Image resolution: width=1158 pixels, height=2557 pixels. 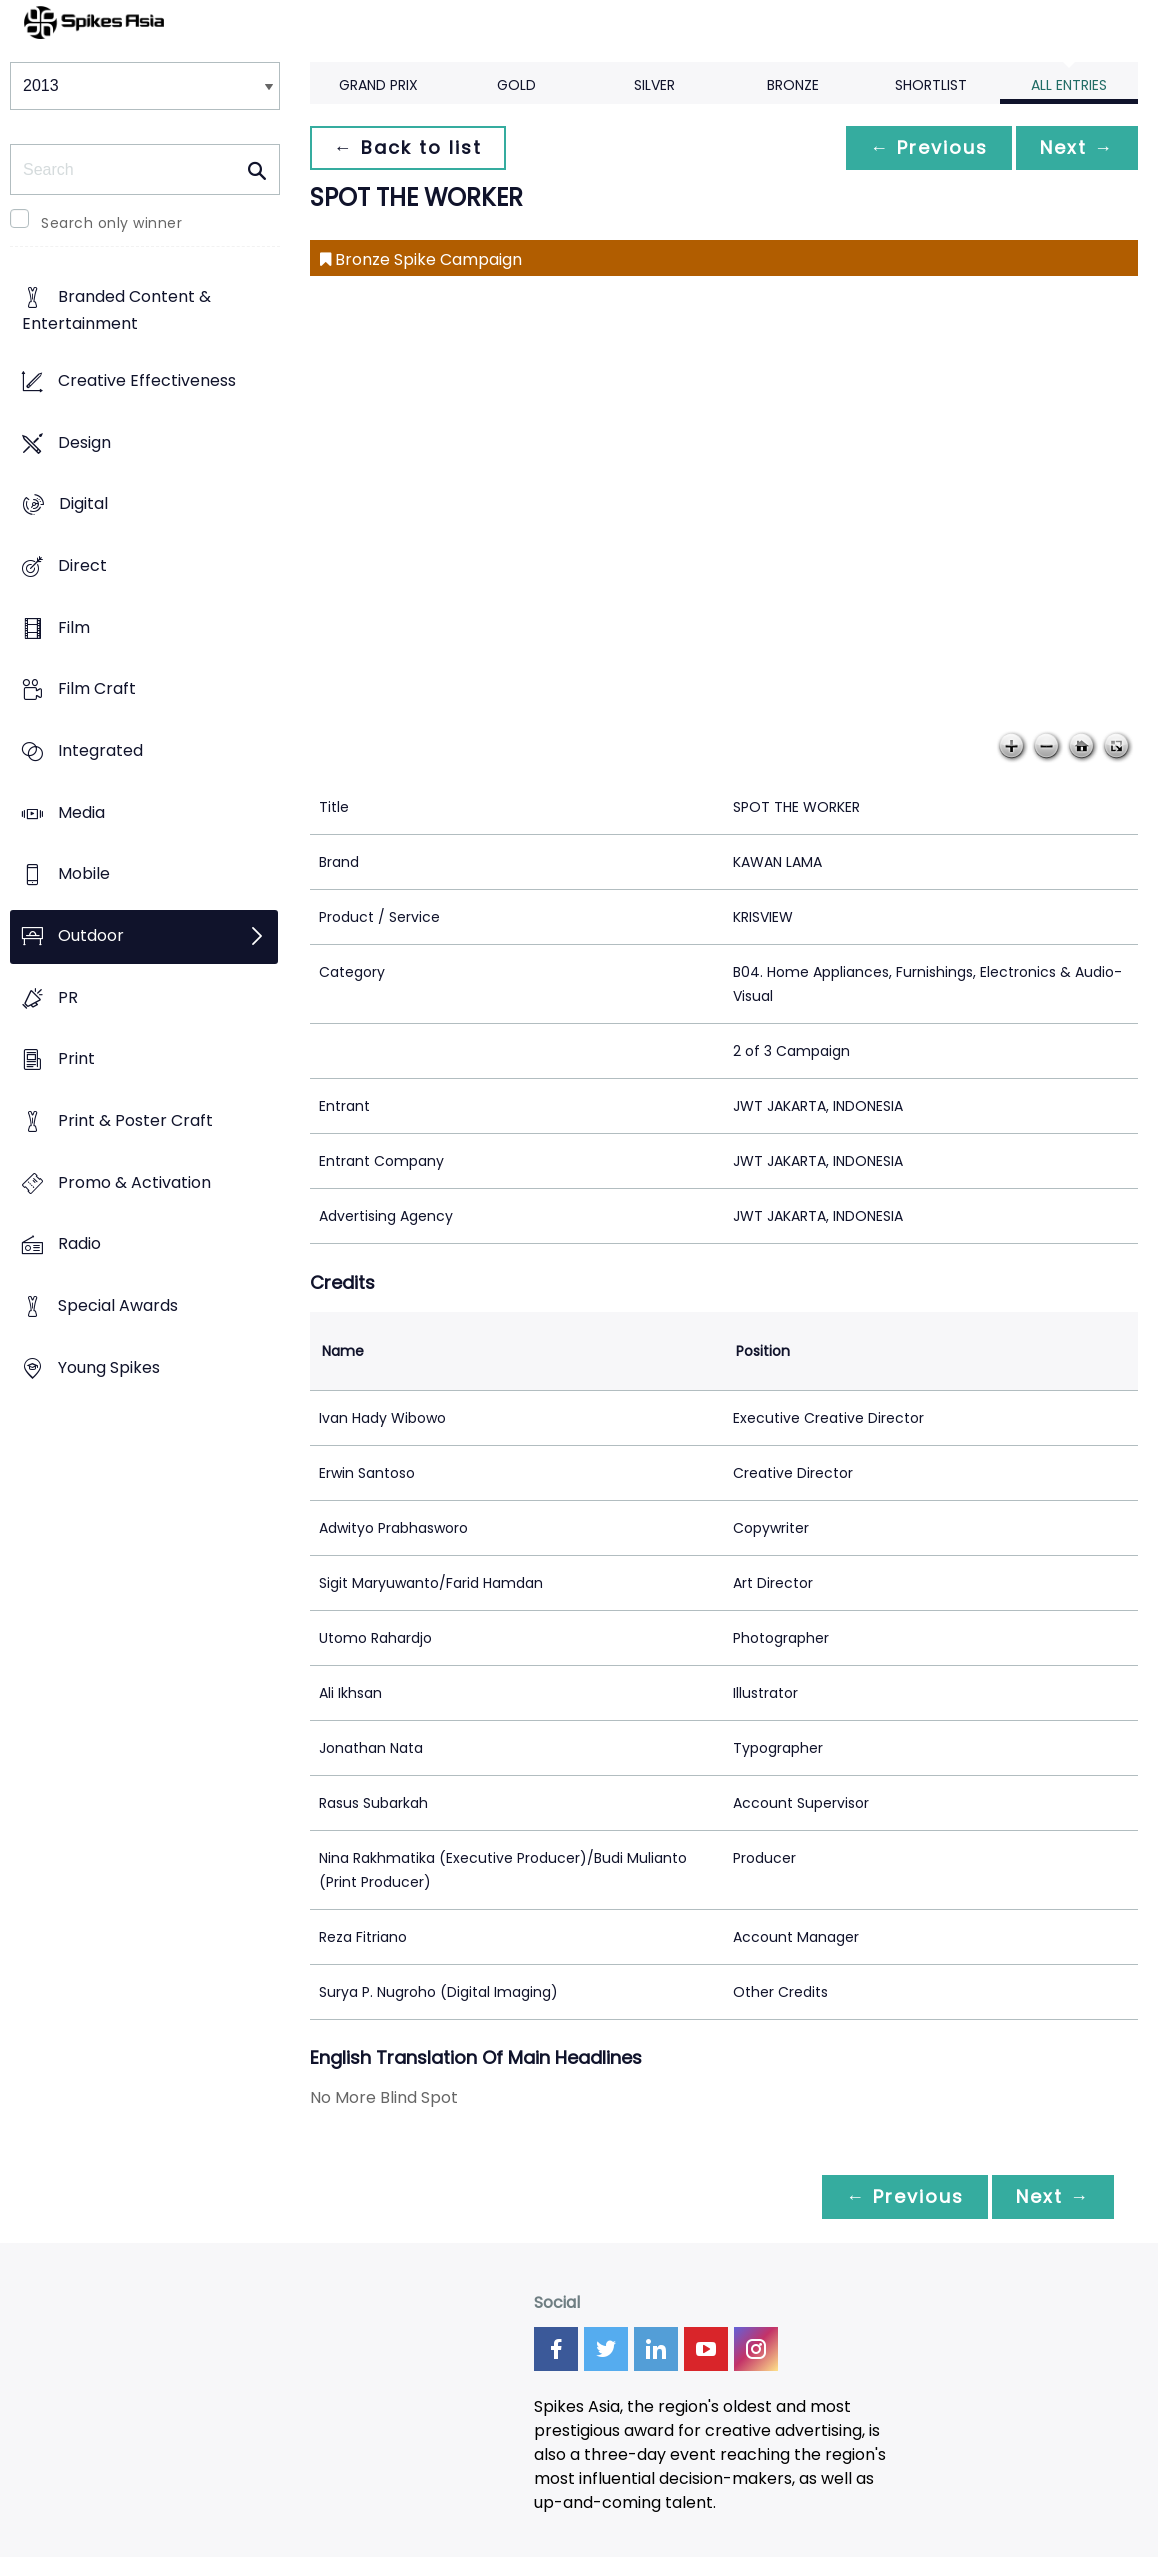 What do you see at coordinates (68, 997) in the screenshot?
I see `PR` at bounding box center [68, 997].